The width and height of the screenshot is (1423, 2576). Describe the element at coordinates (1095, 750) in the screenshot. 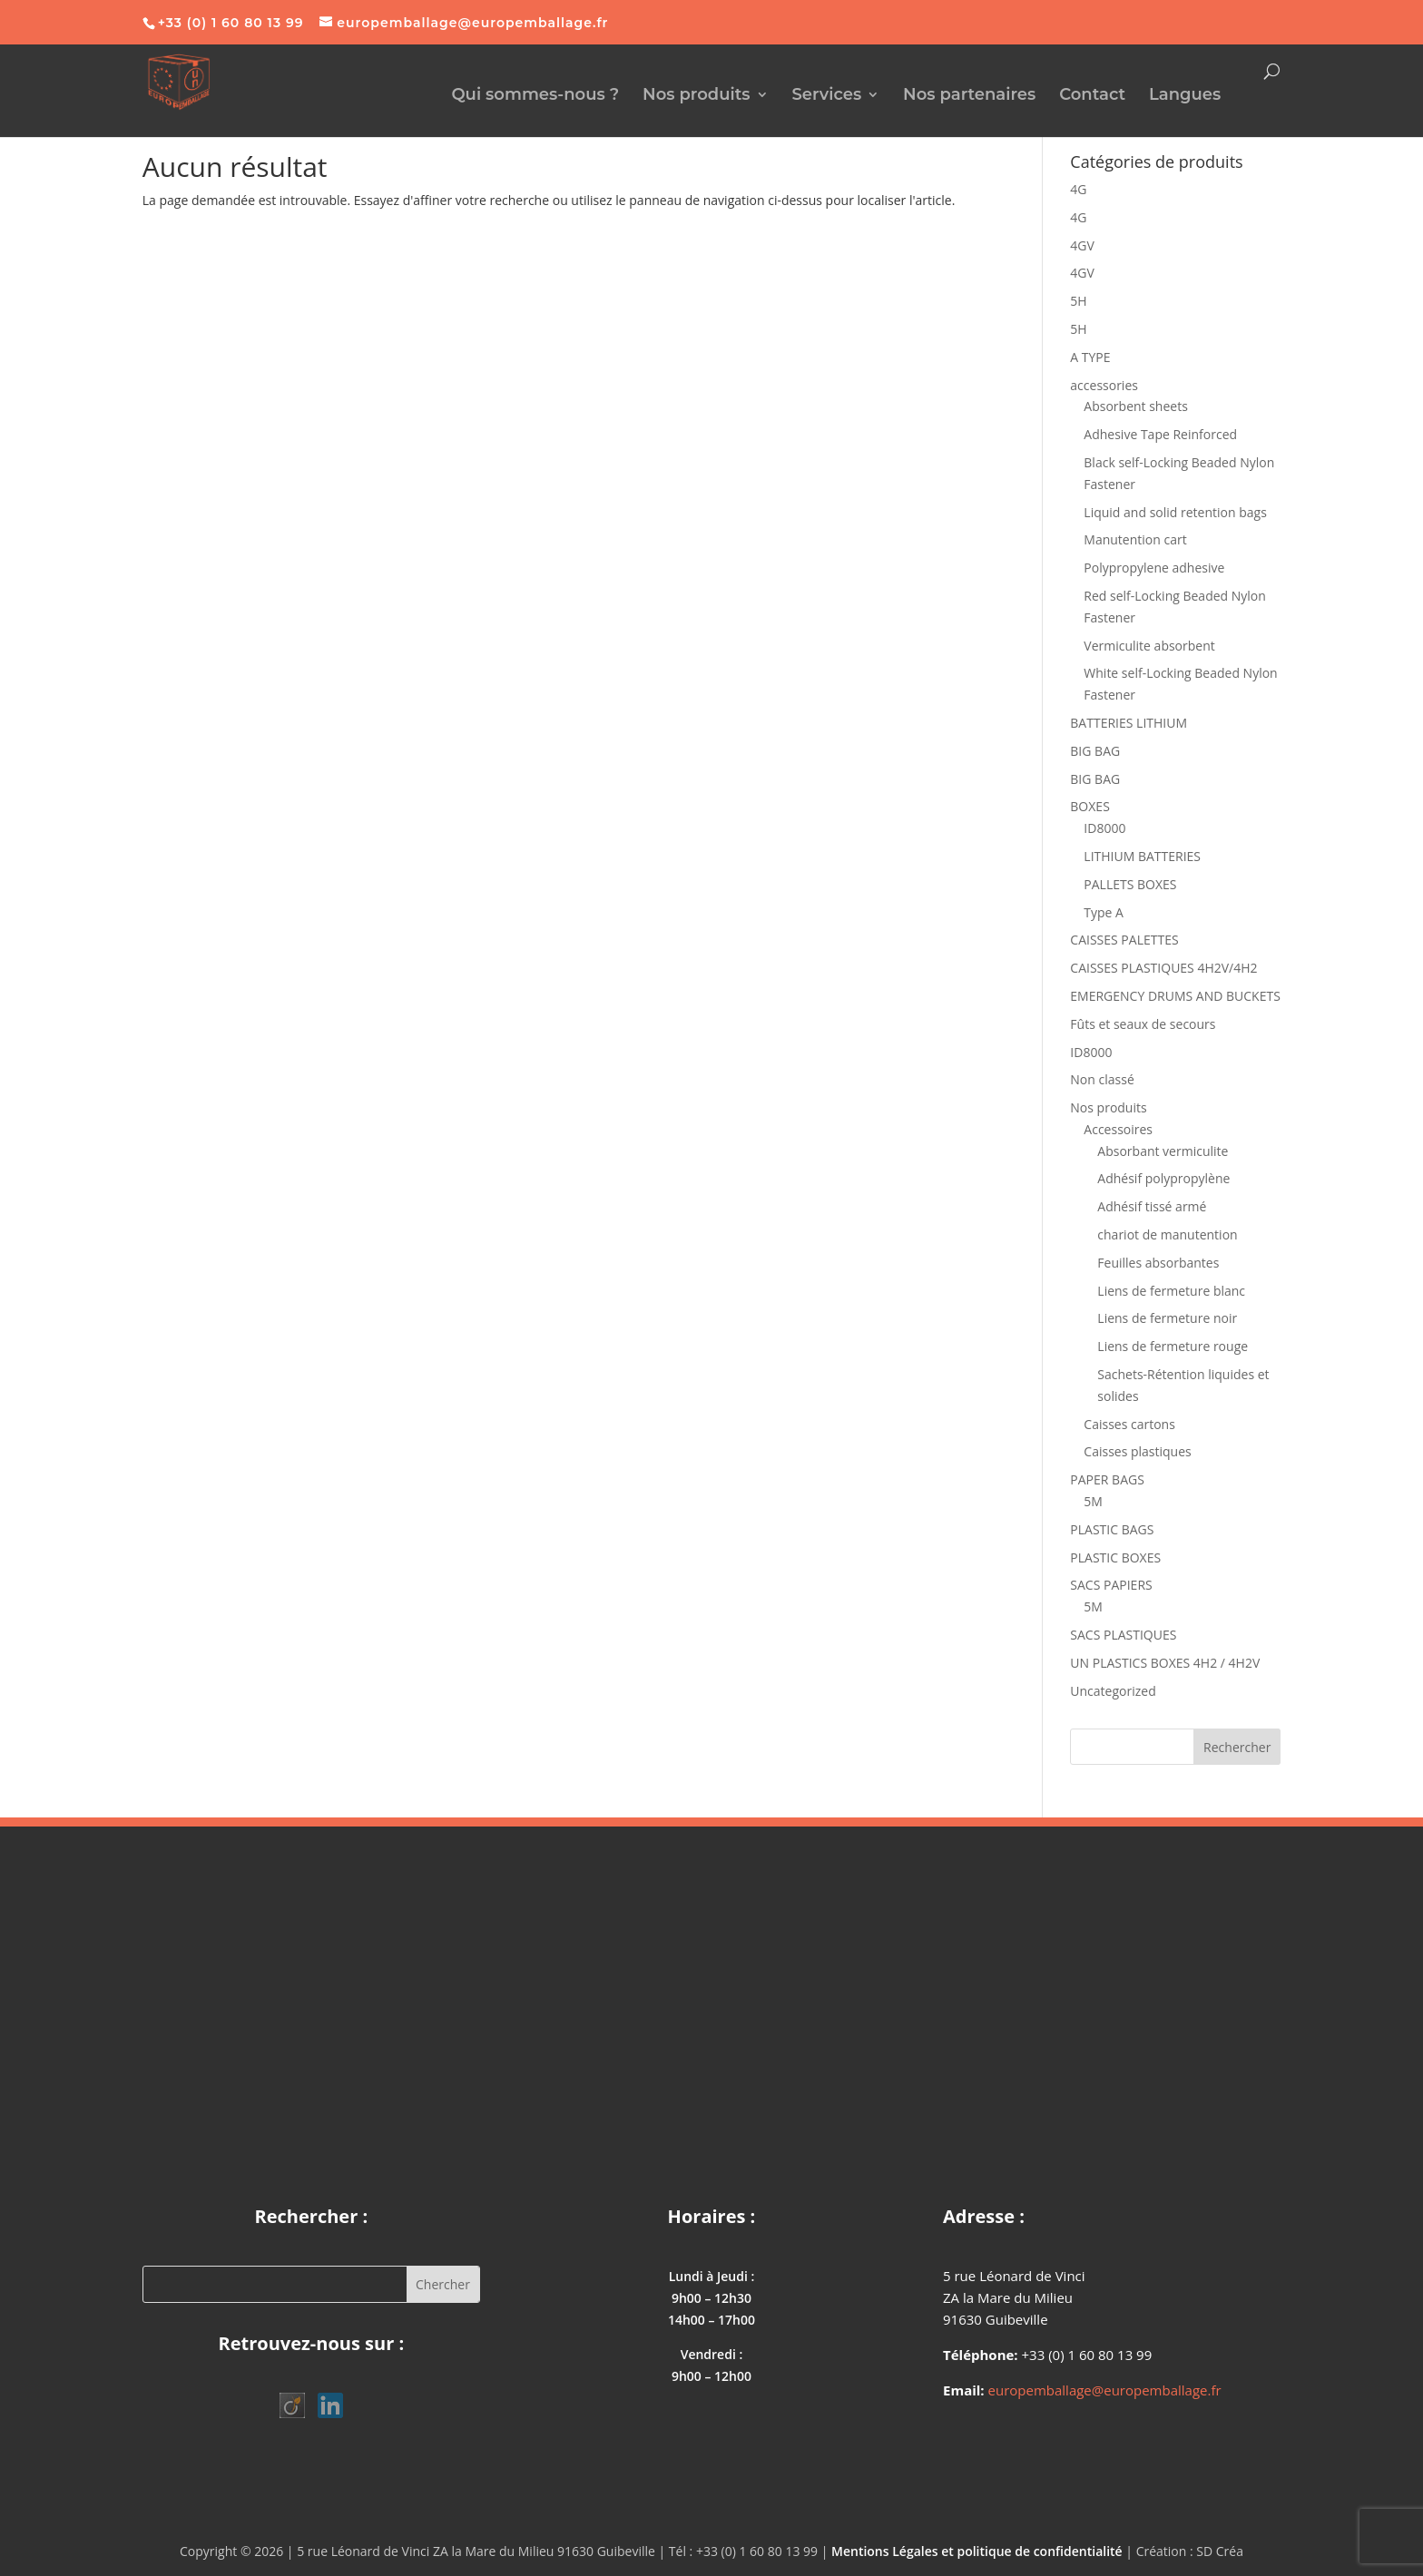

I see `BIG BAG` at that location.